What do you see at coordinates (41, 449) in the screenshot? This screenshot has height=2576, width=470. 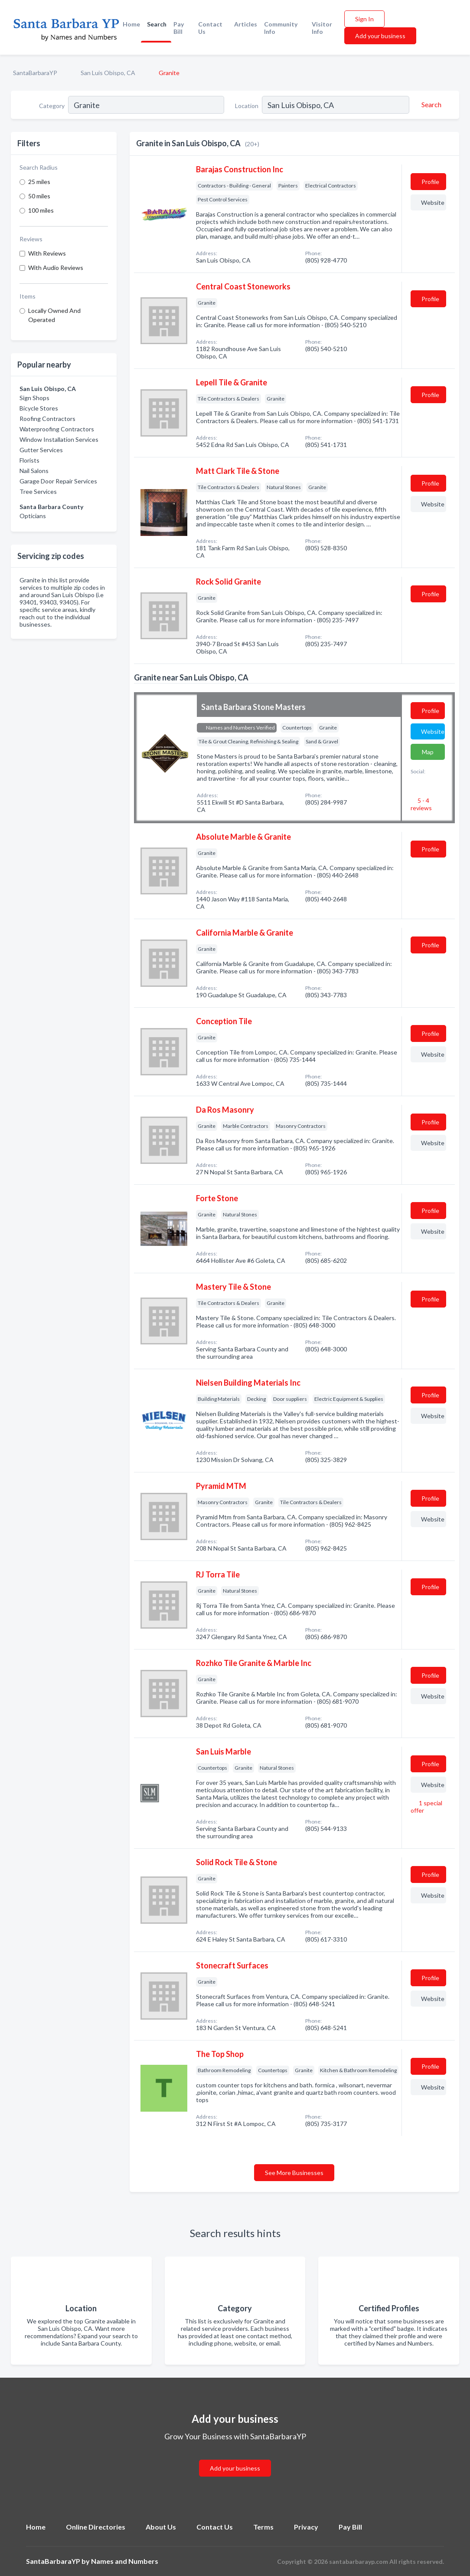 I see `Gutter Services` at bounding box center [41, 449].